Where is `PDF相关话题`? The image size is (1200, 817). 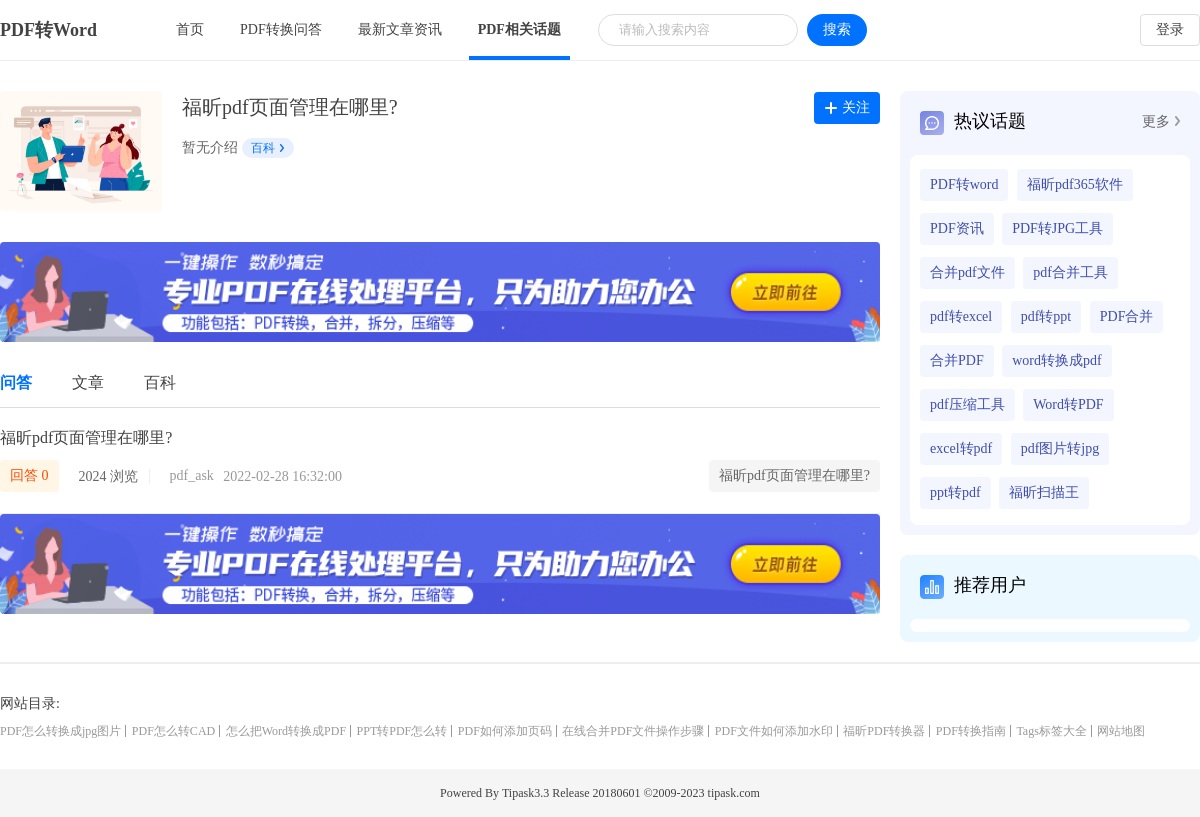 PDF相关话题 is located at coordinates (519, 29).